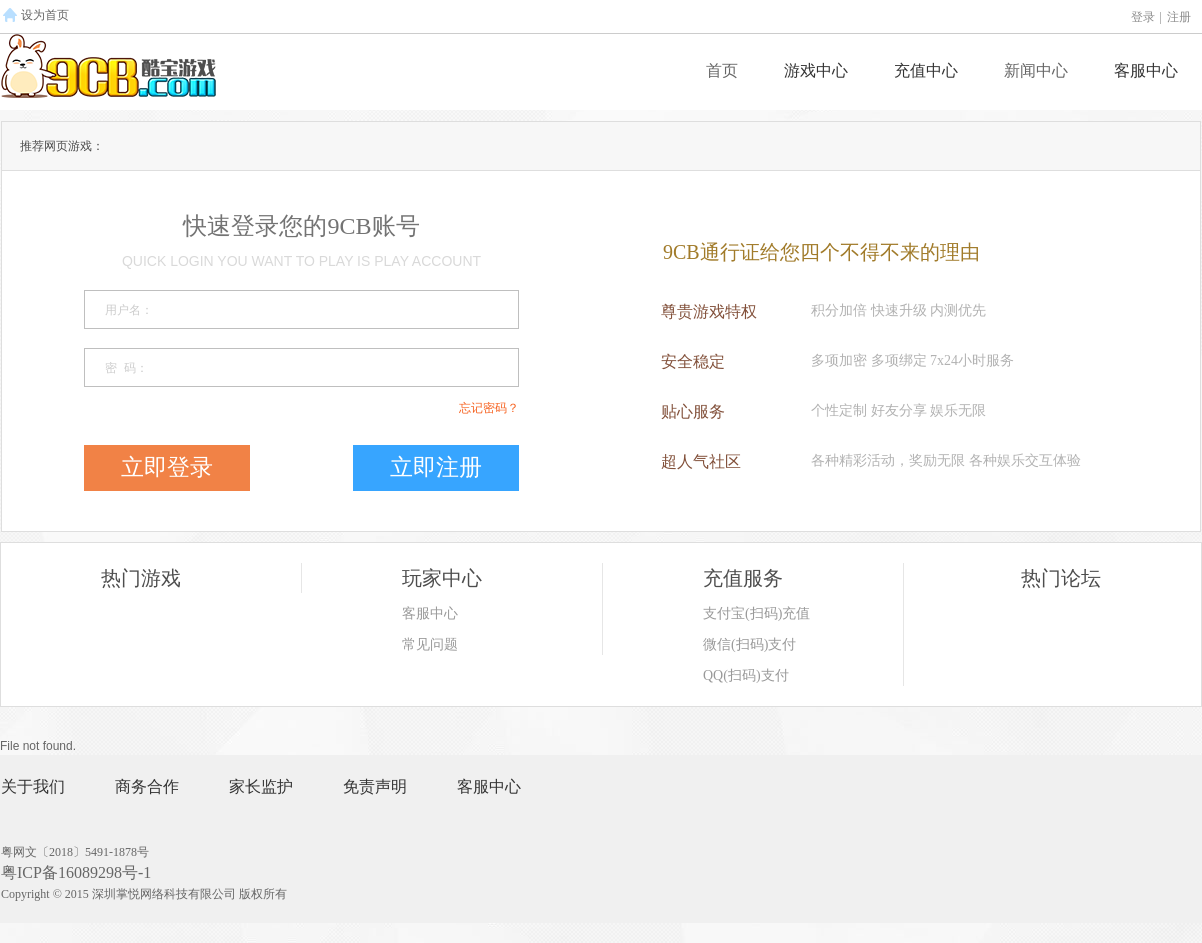 The height and width of the screenshot is (943, 1202). Describe the element at coordinates (756, 613) in the screenshot. I see `支付宝(扫码)充值` at that location.